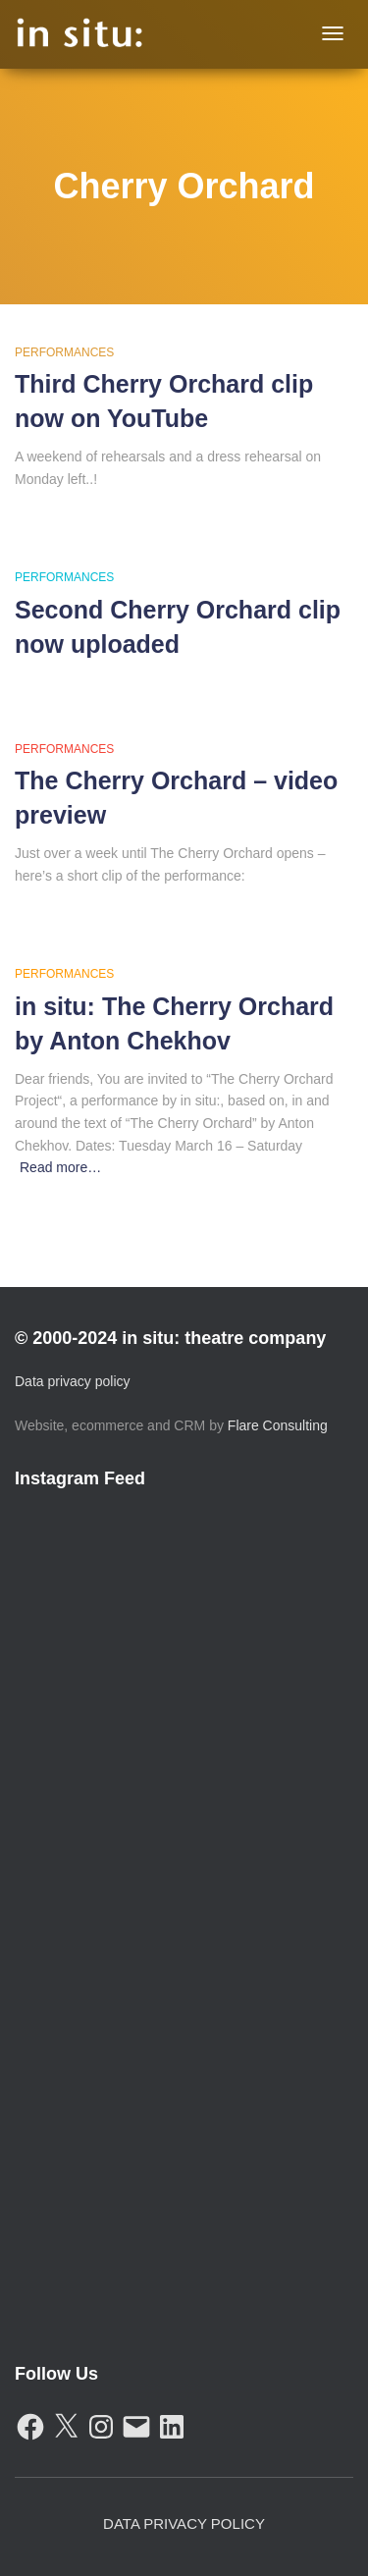 The height and width of the screenshot is (2576, 368). What do you see at coordinates (64, 352) in the screenshot?
I see `Performances` at bounding box center [64, 352].